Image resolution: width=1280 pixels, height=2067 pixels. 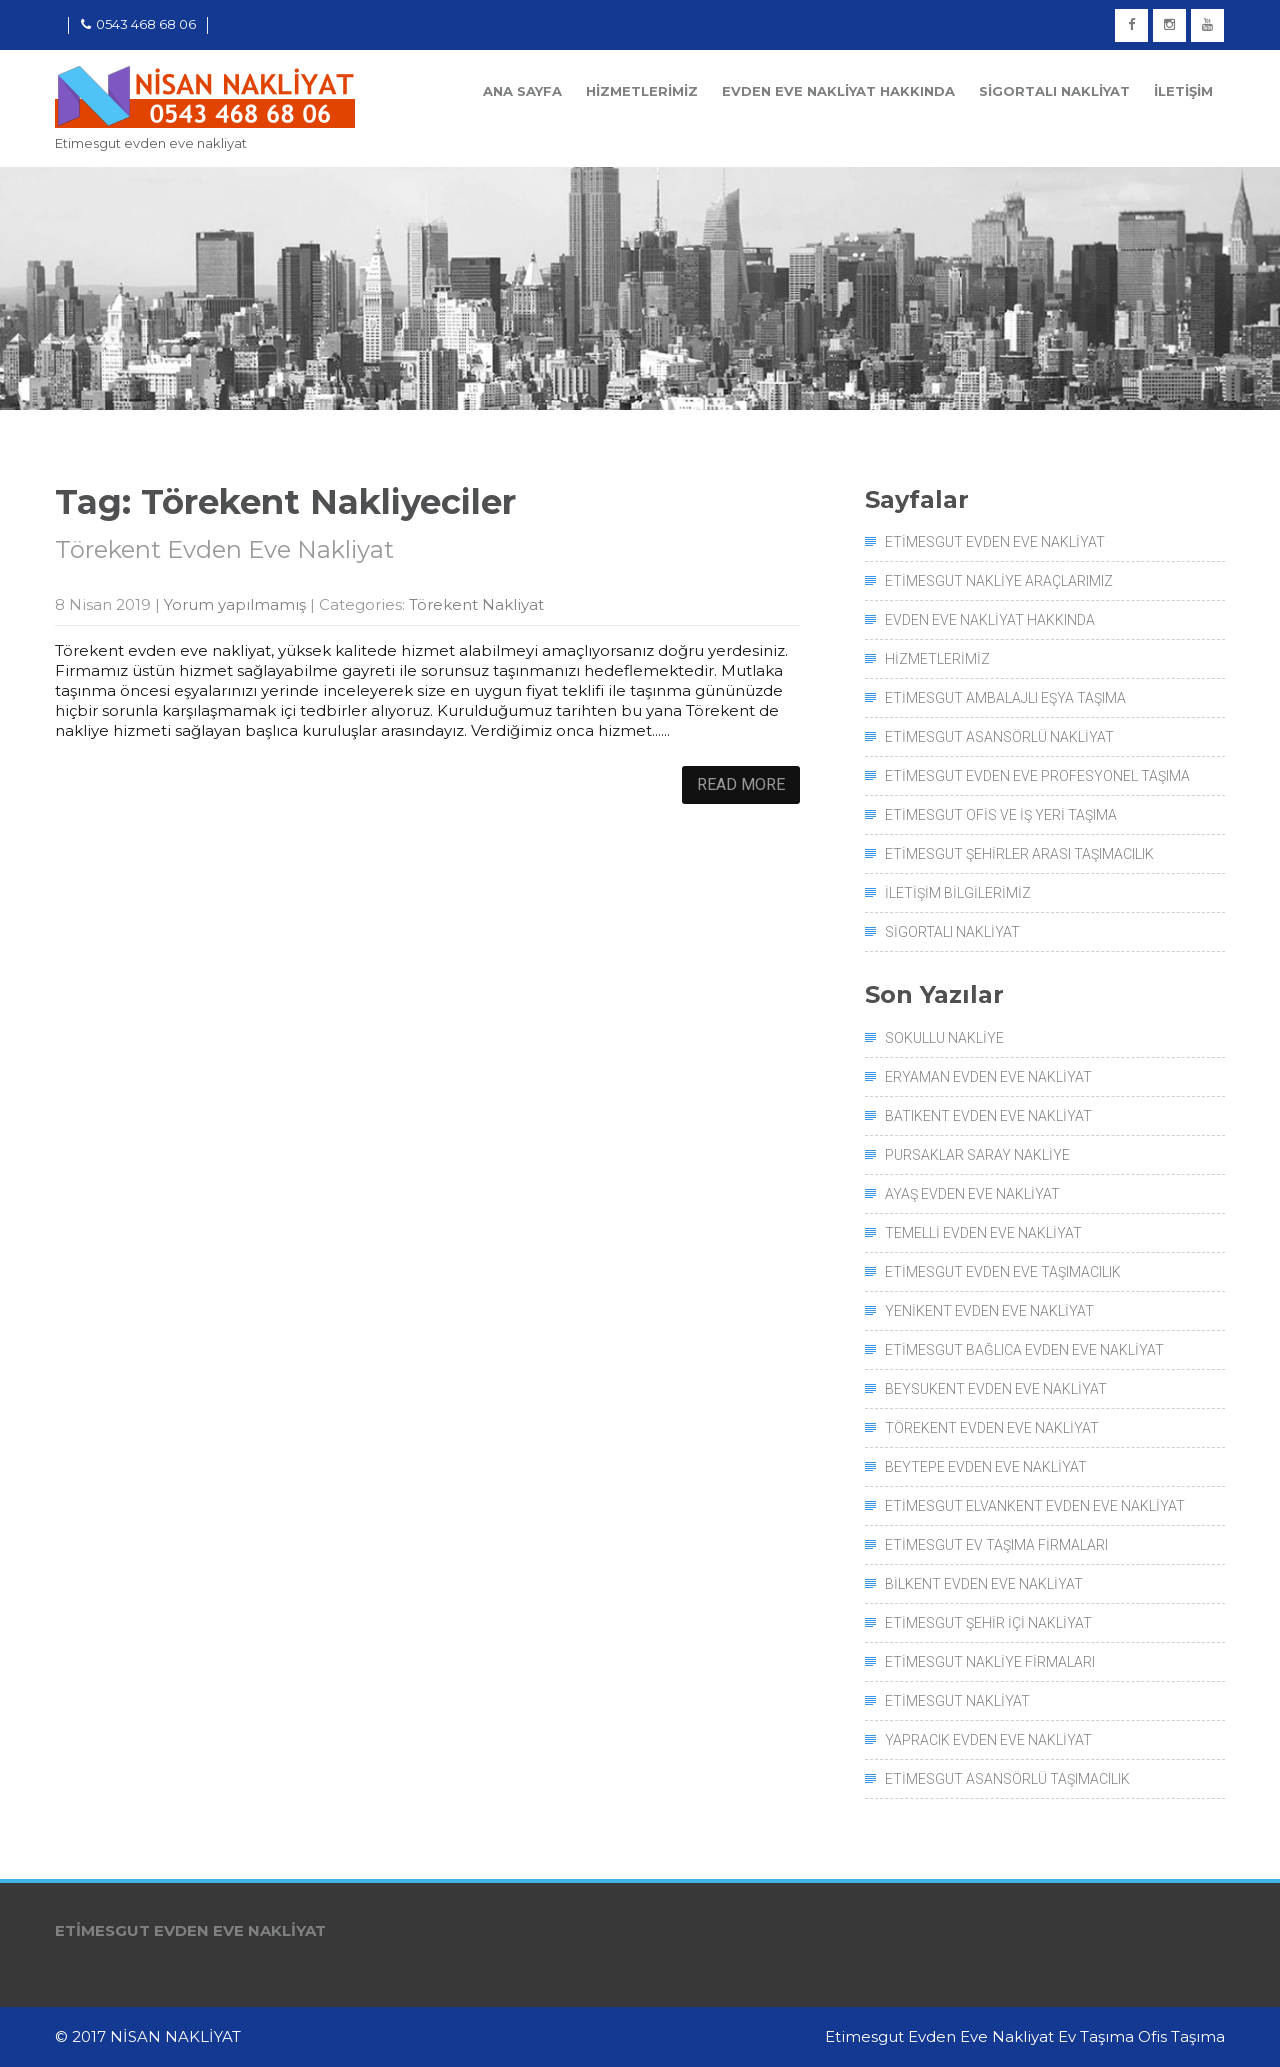 I want to click on Pursaklar Saray Nakliye, so click(x=977, y=1155).